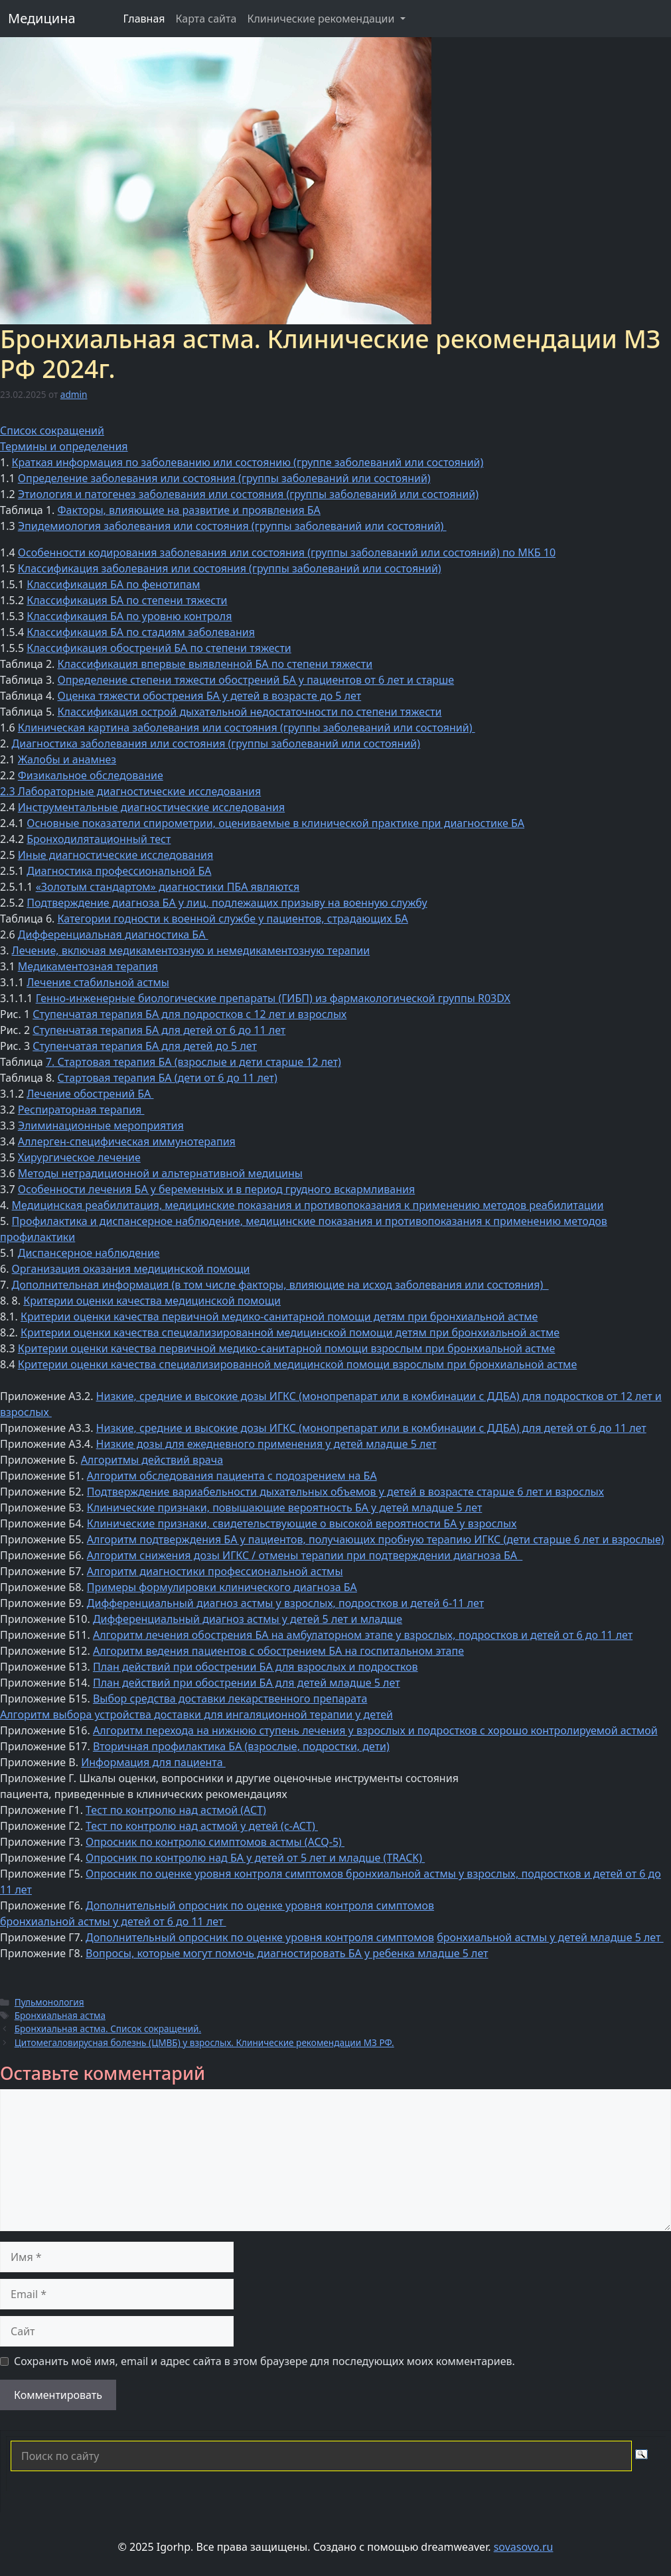 The width and height of the screenshot is (671, 2576). What do you see at coordinates (88, 966) in the screenshot?
I see `Медикаментозная терапия` at bounding box center [88, 966].